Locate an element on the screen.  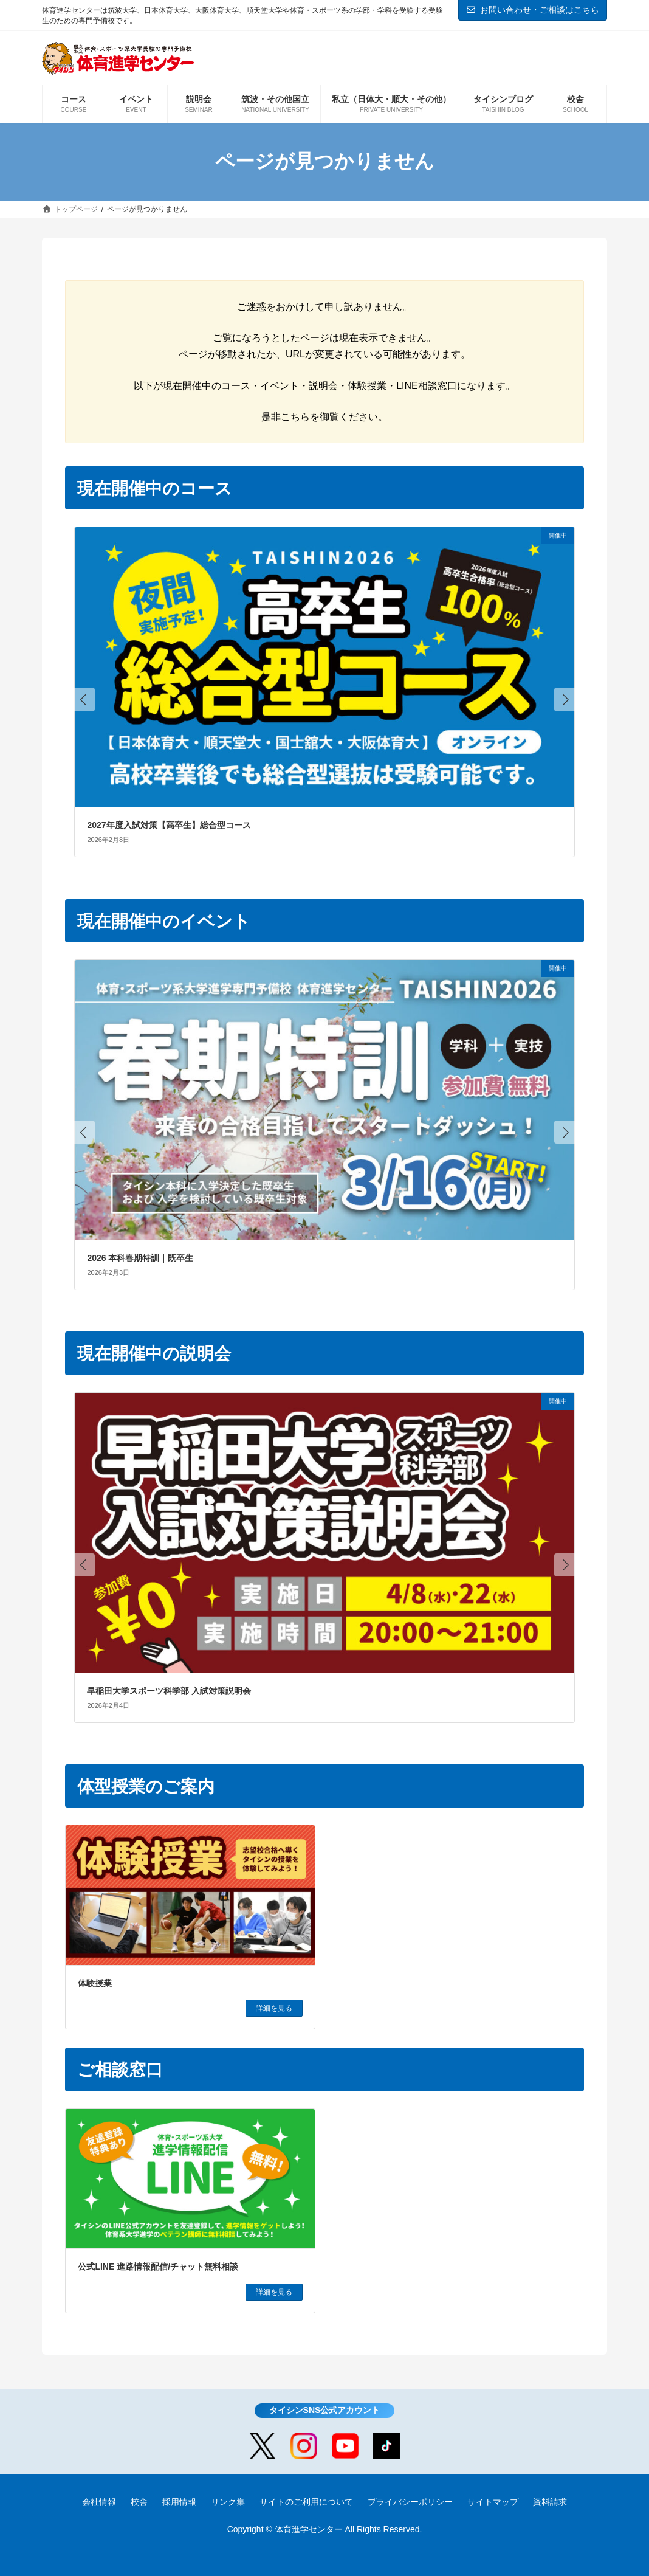
早稲田大学スポーツ科学部 入試対策説明会 is located at coordinates (169, 1691).